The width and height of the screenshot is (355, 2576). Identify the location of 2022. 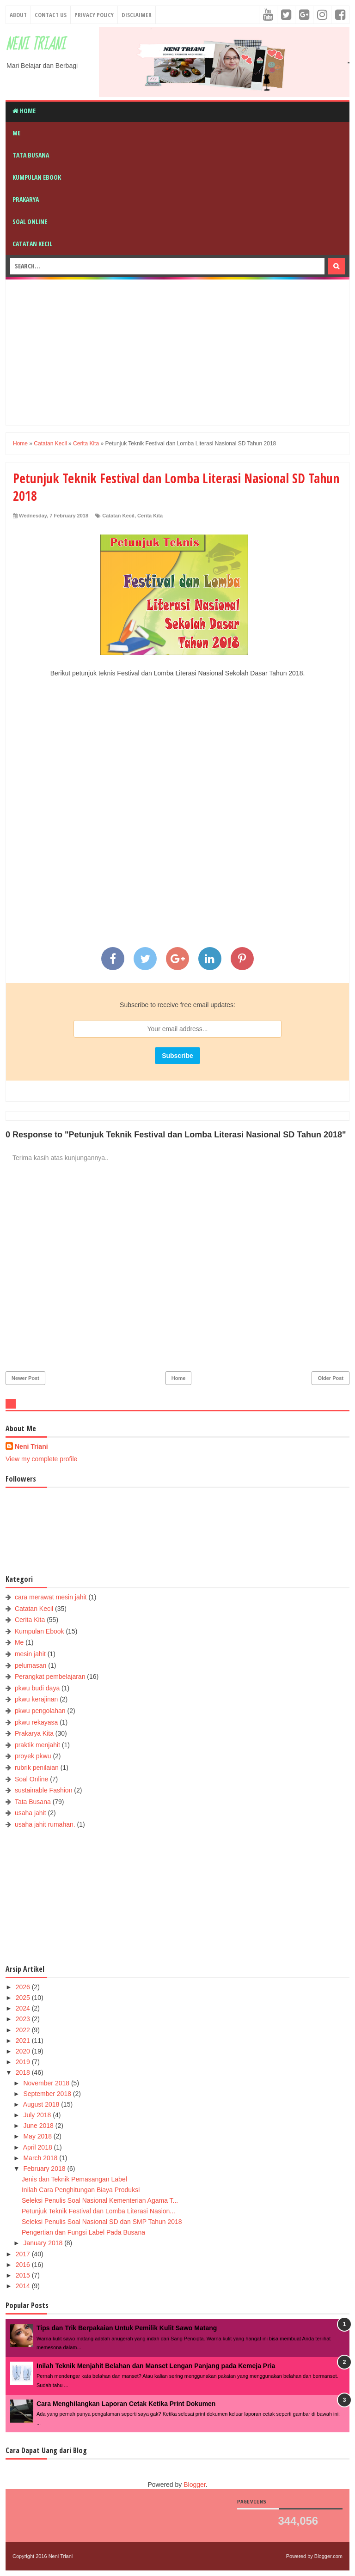
(24, 2030).